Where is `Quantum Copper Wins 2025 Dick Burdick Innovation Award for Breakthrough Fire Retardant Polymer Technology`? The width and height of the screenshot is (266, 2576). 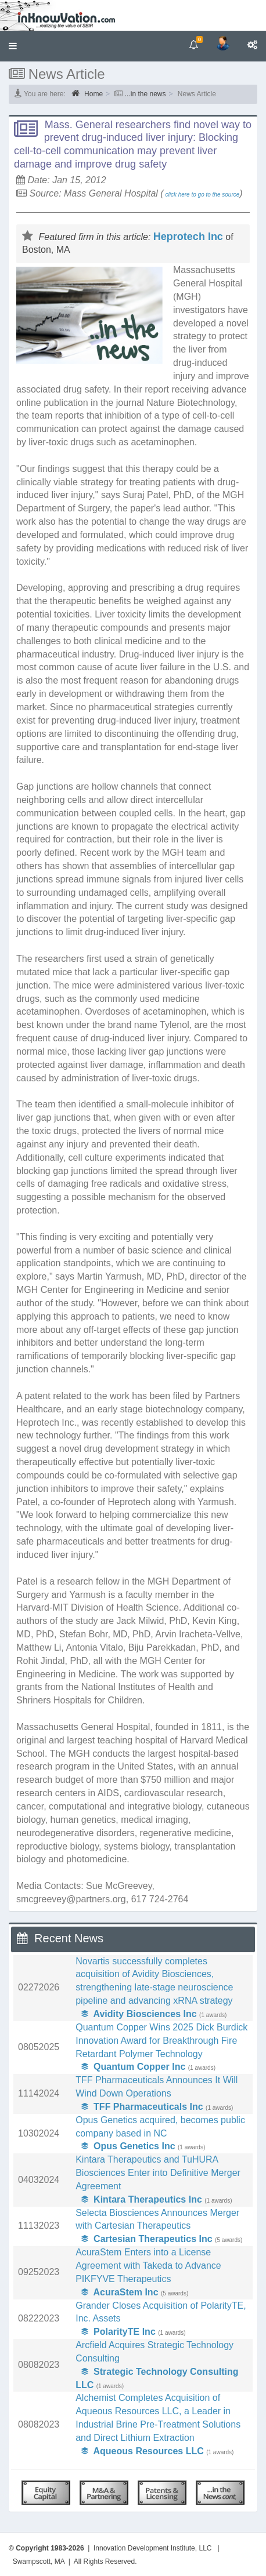 Quantum Copper Wins 2025 Dick Burdick Innovation Award for Breakthrough Fire Retardant Polymer Technology is located at coordinates (161, 2040).